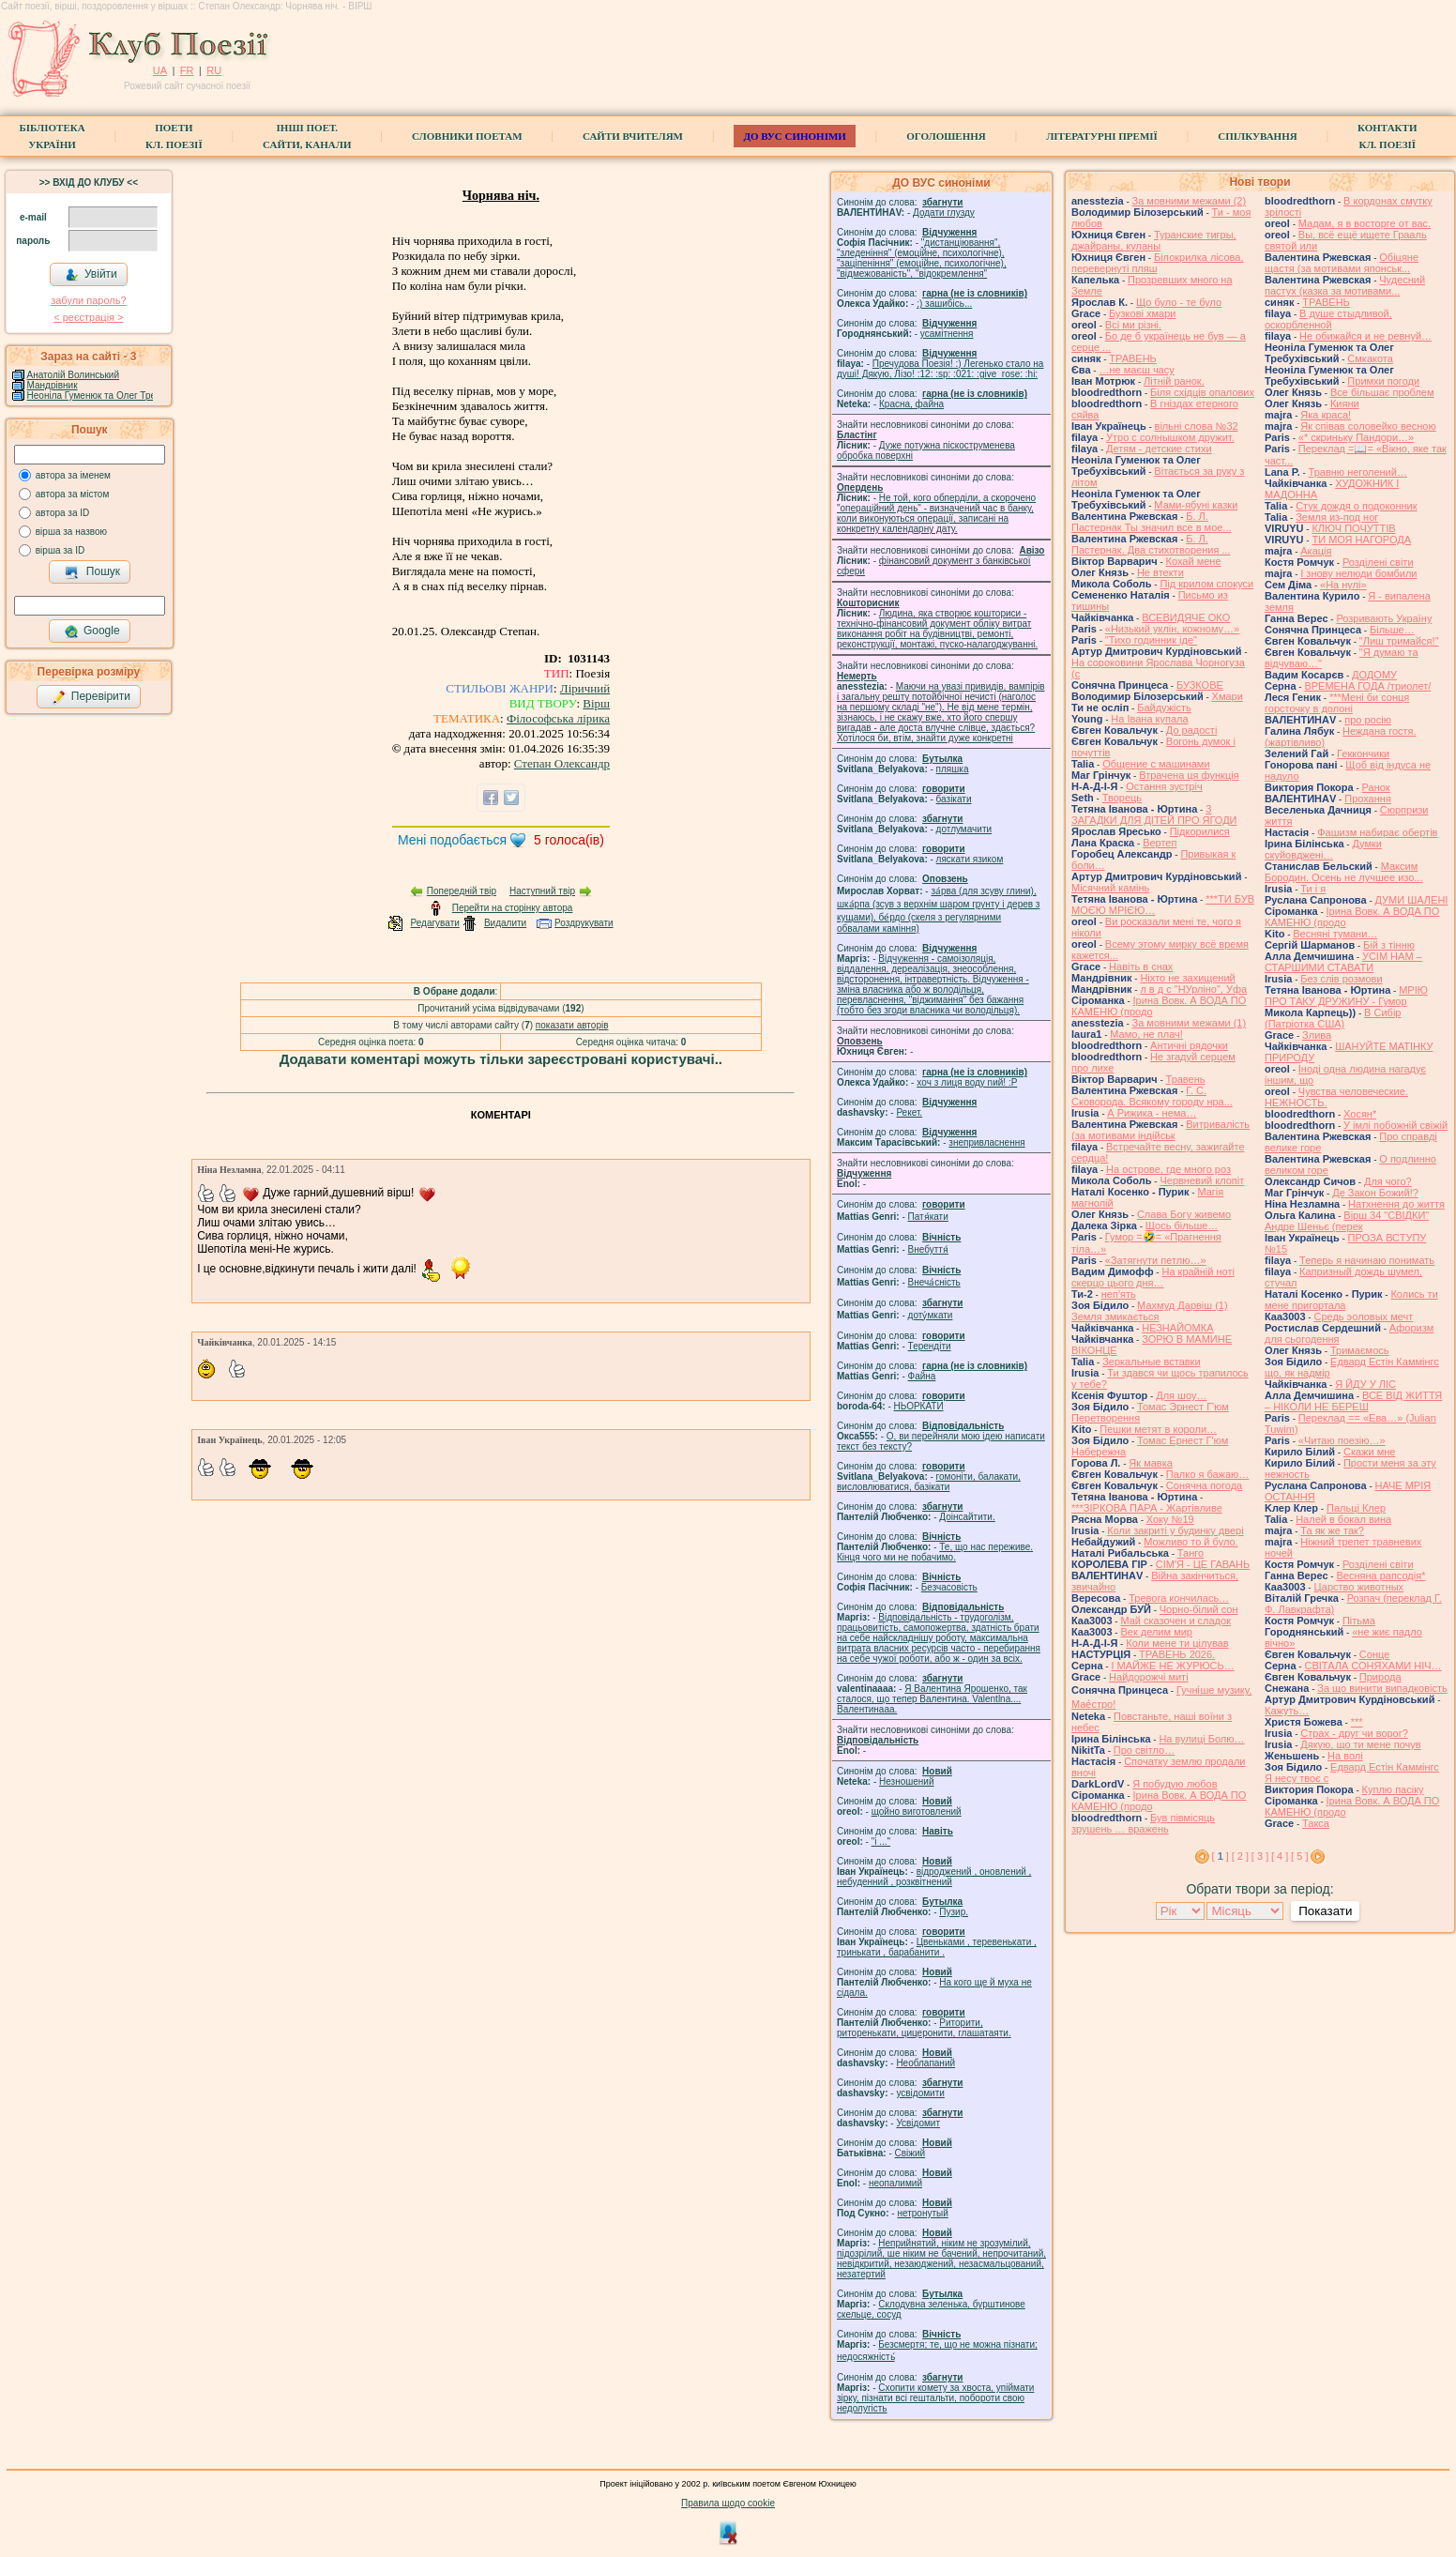  I want to click on Правила щодо cookie, so click(728, 2503).